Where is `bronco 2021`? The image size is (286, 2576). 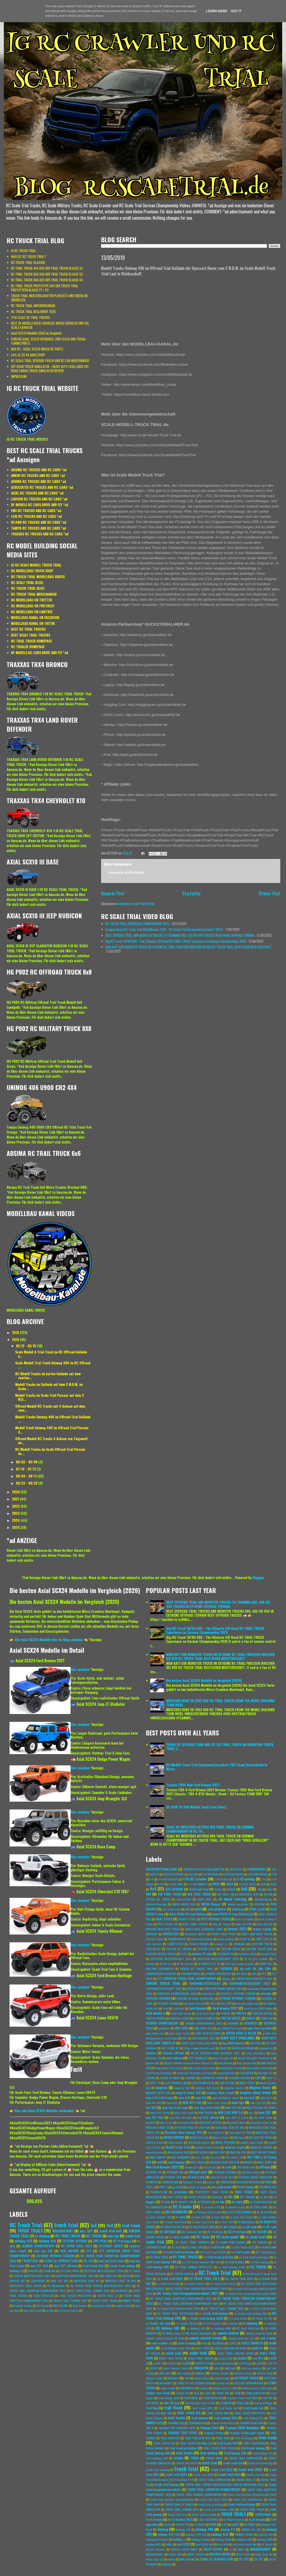 bronco 2021 is located at coordinates (237, 1928).